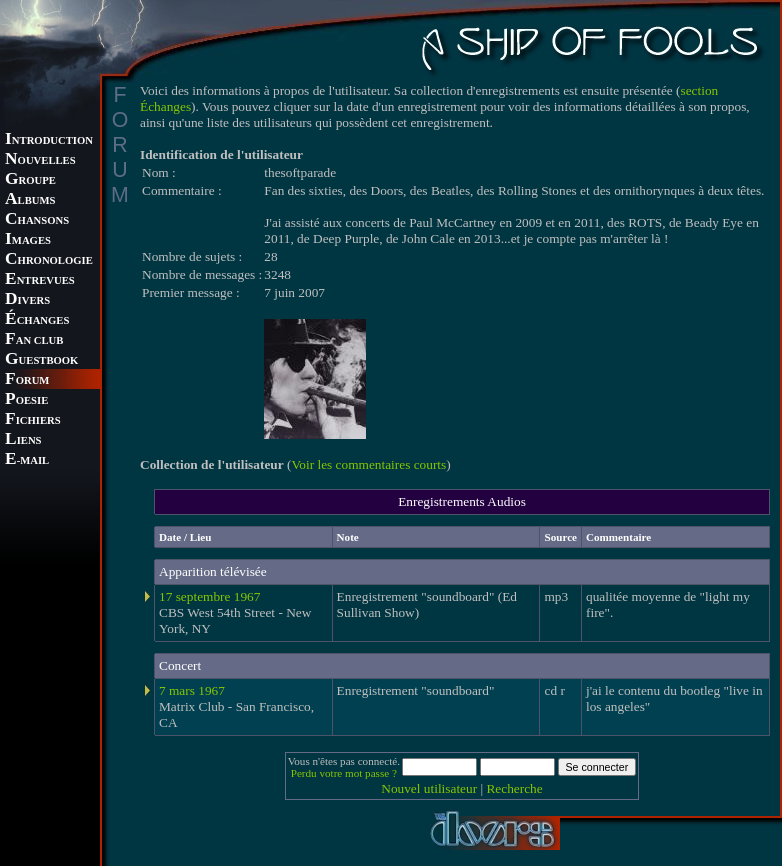 The width and height of the screenshot is (782, 866). I want to click on HANSONS, so click(37, 220).